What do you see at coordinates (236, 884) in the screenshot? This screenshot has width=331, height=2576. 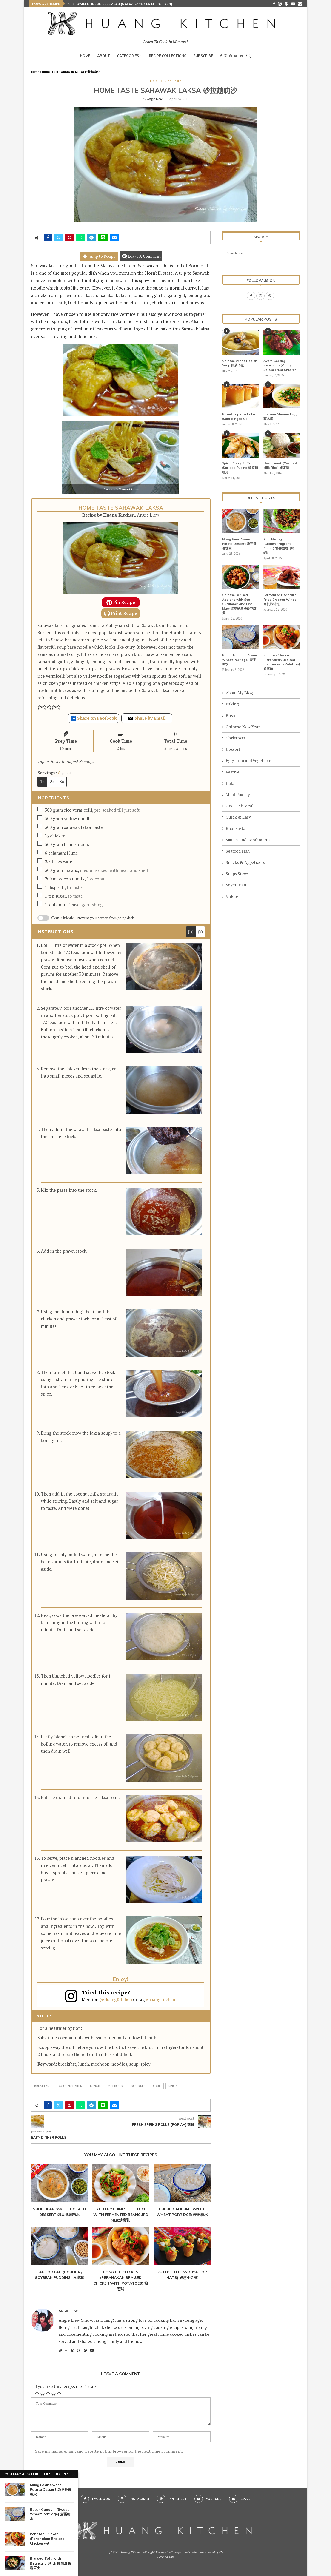 I see `Vegetarian` at bounding box center [236, 884].